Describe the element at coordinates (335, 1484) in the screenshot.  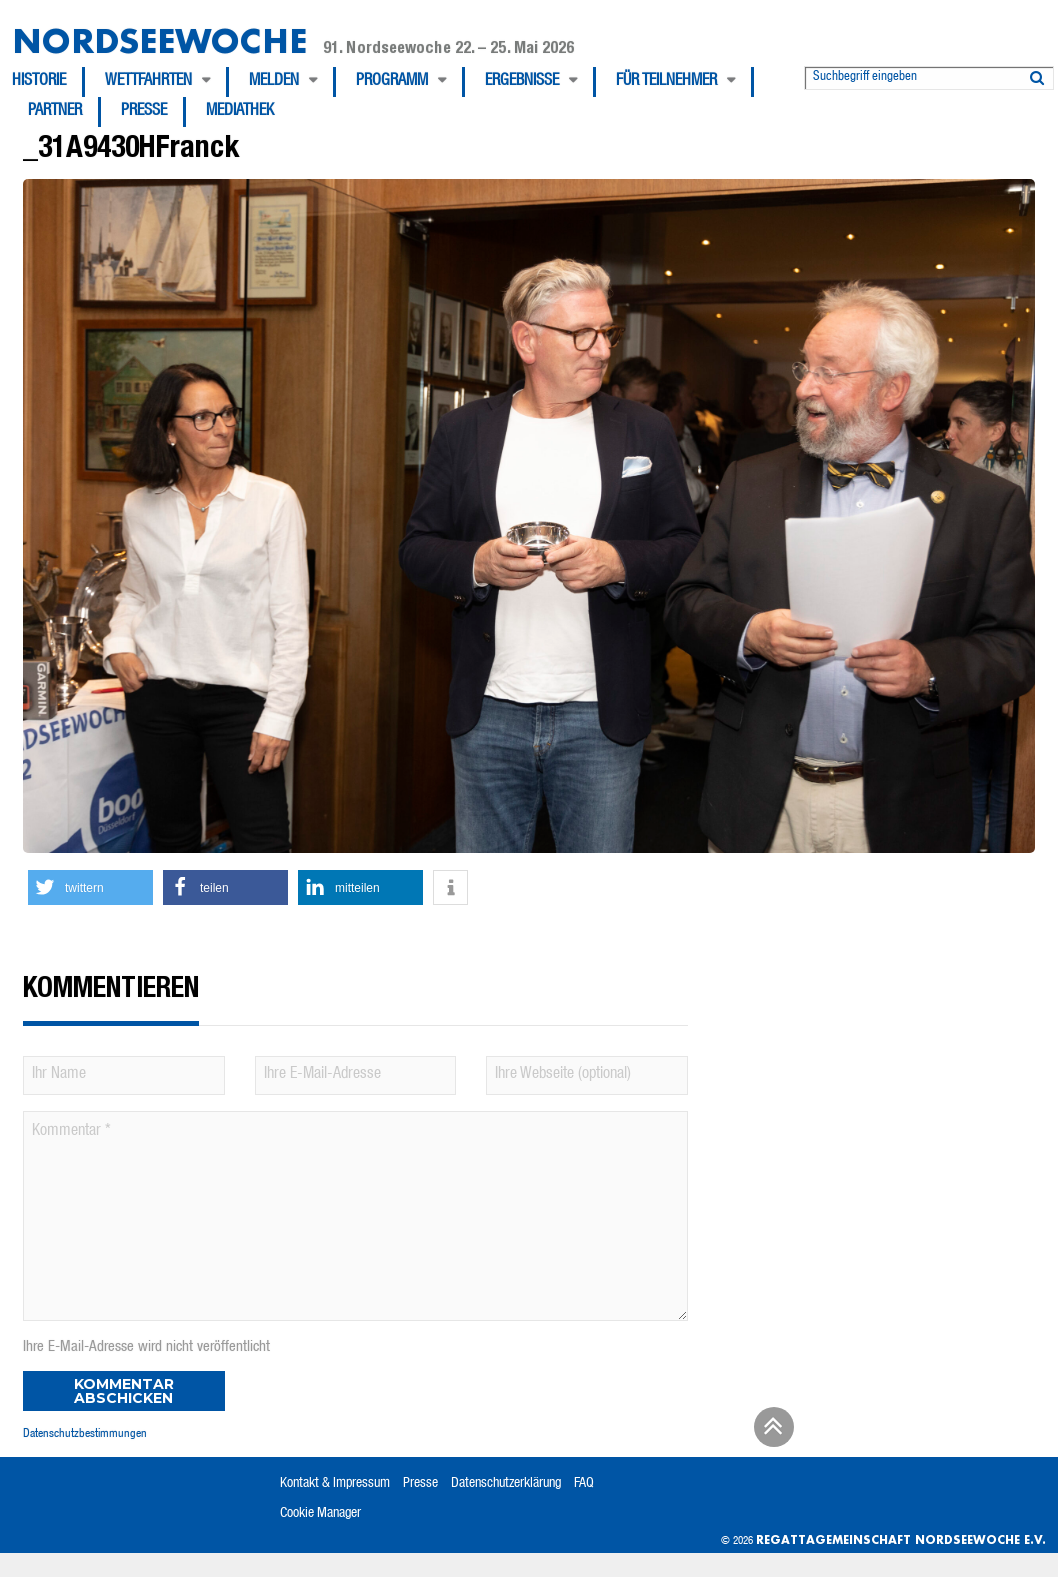
I see `Kontakt & Impressum` at that location.